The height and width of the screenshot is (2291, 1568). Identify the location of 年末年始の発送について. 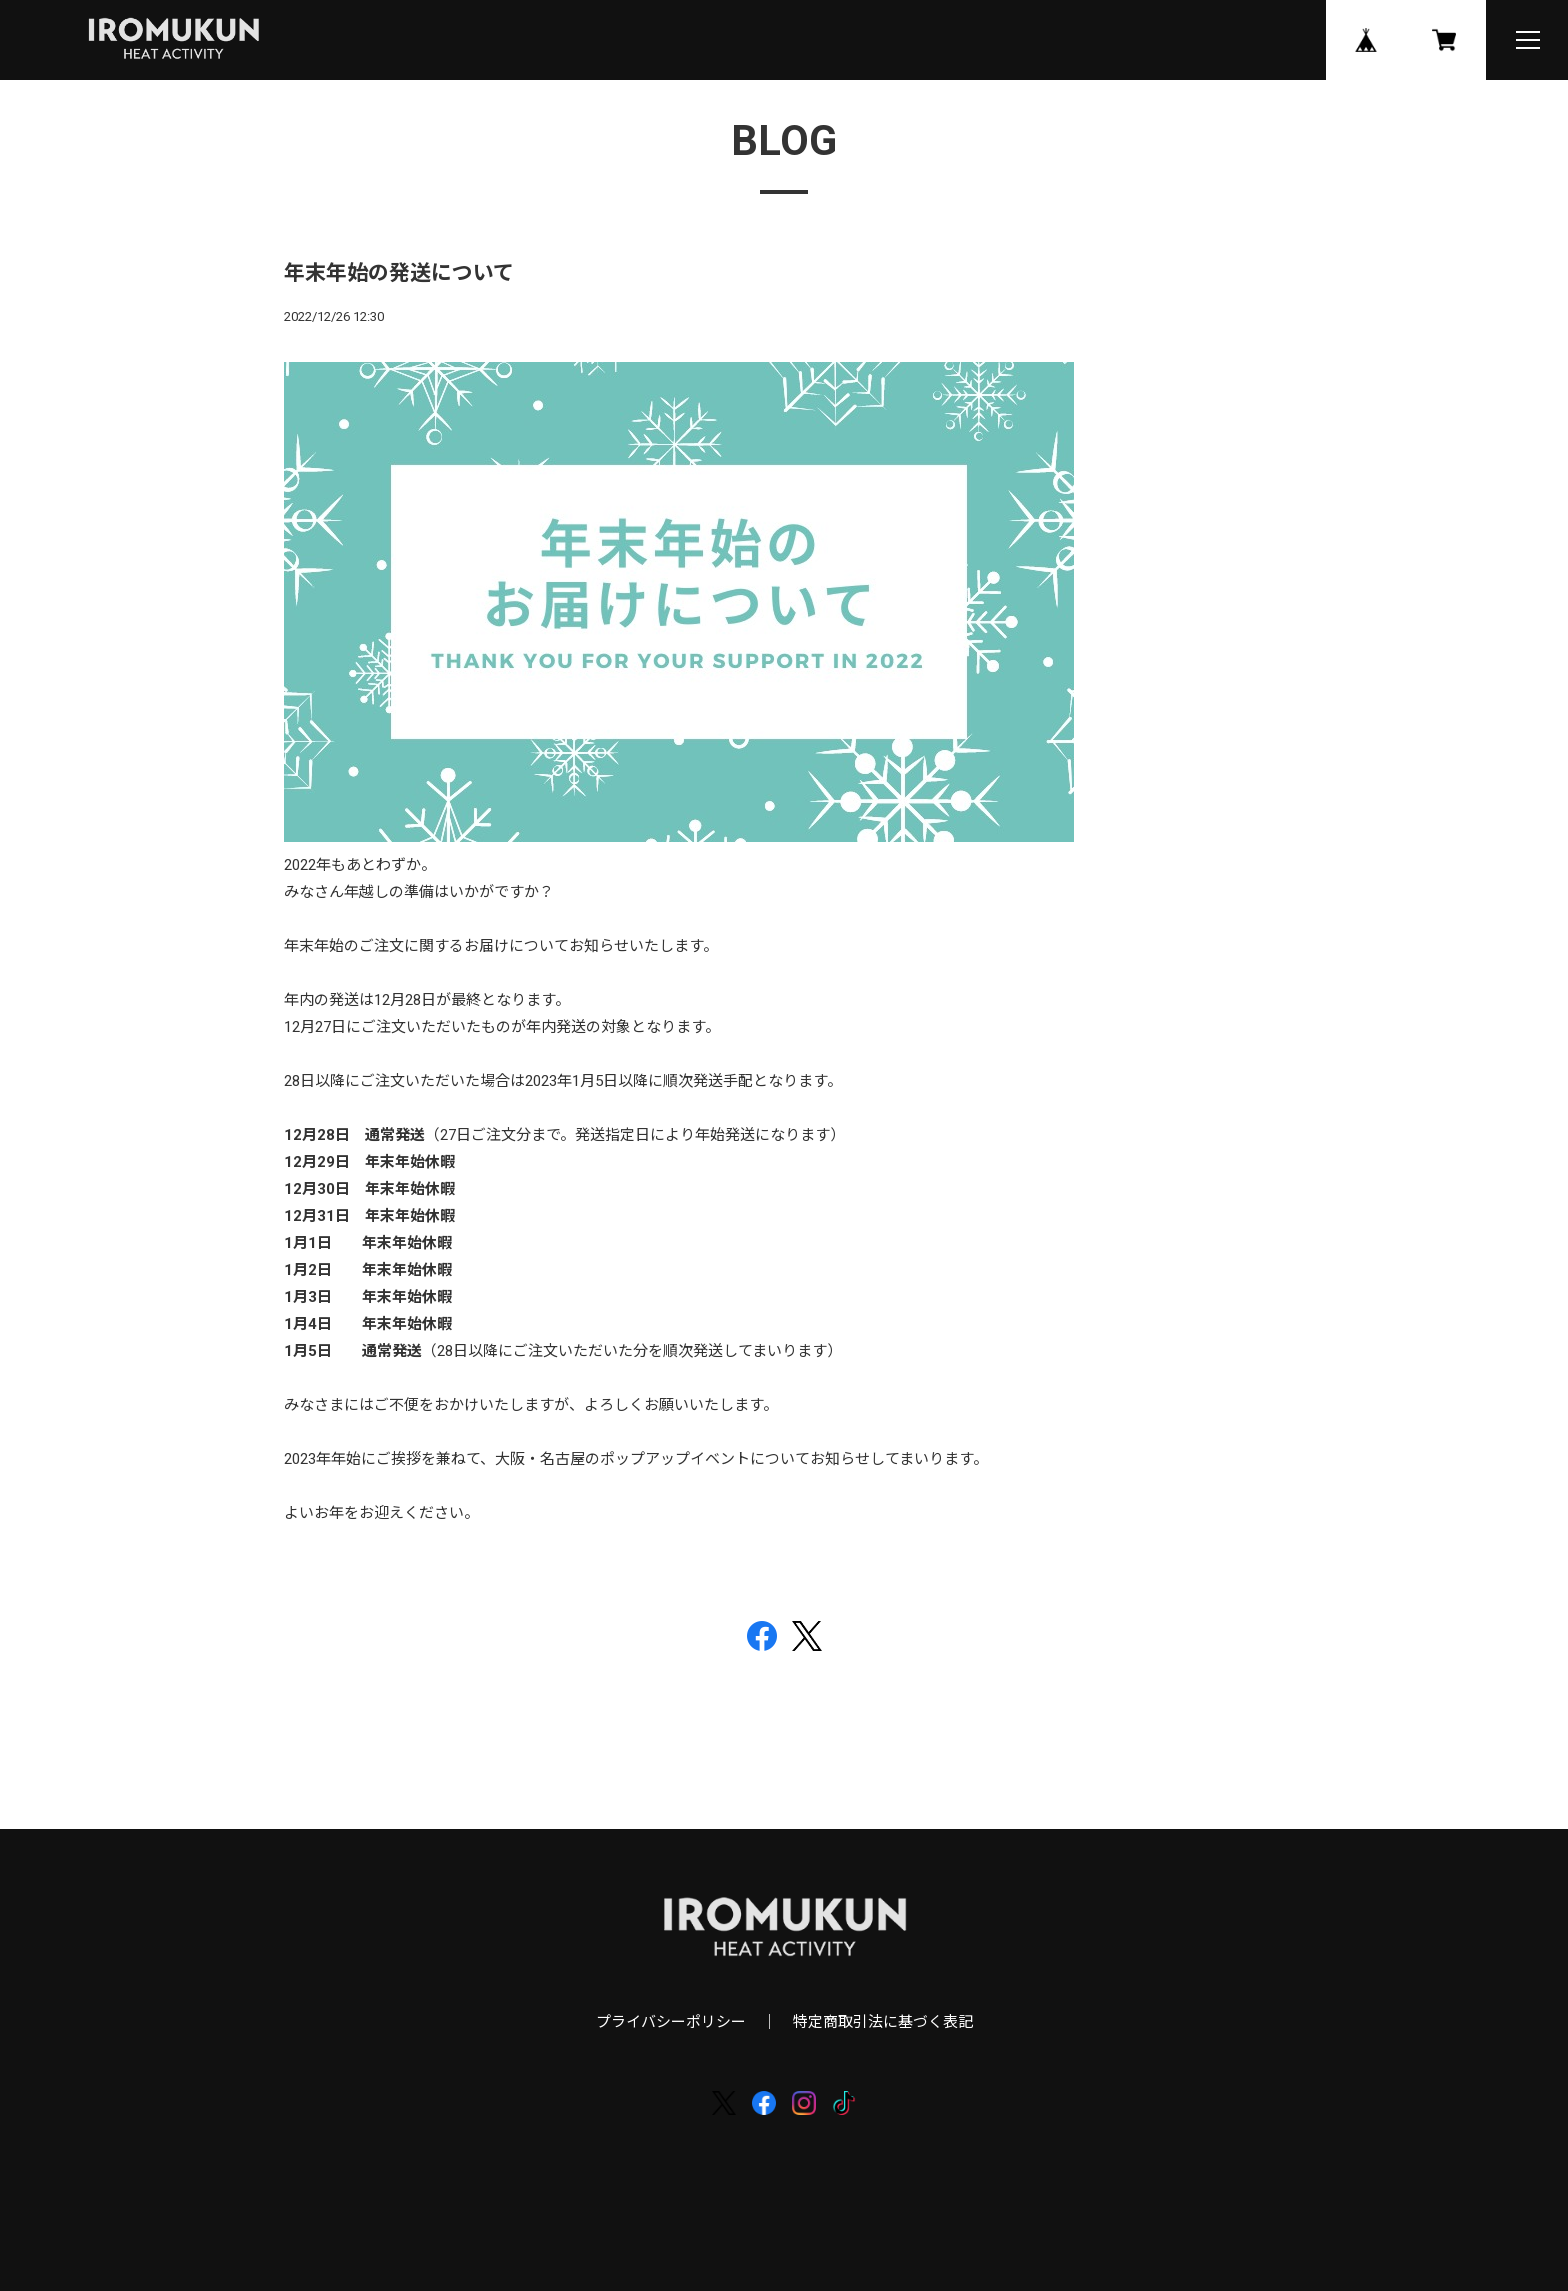
(399, 273).